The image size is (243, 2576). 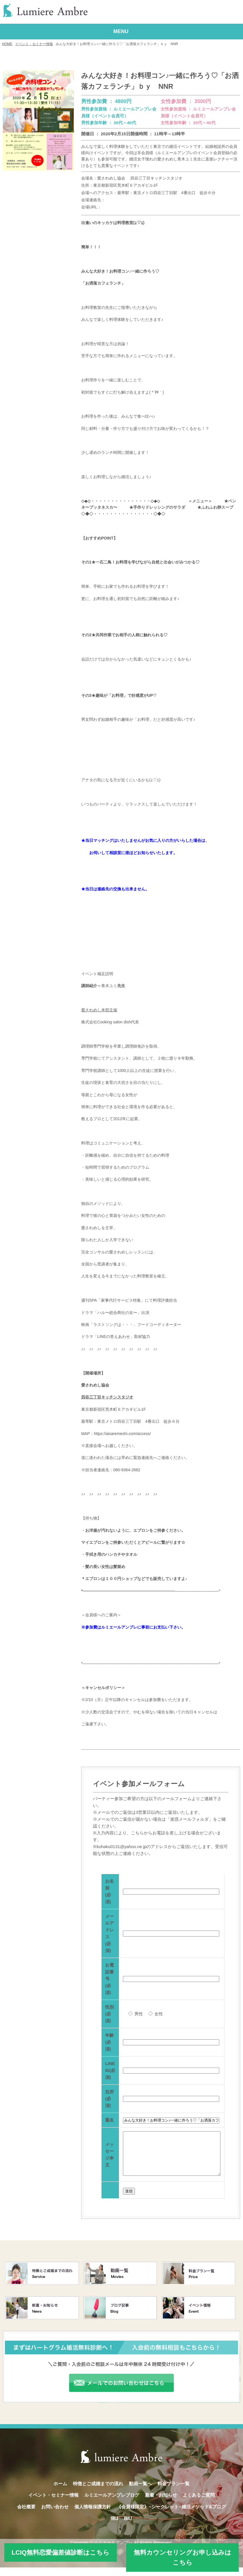 I want to click on ルミエールアンブレブログ, so click(x=111, y=2503).